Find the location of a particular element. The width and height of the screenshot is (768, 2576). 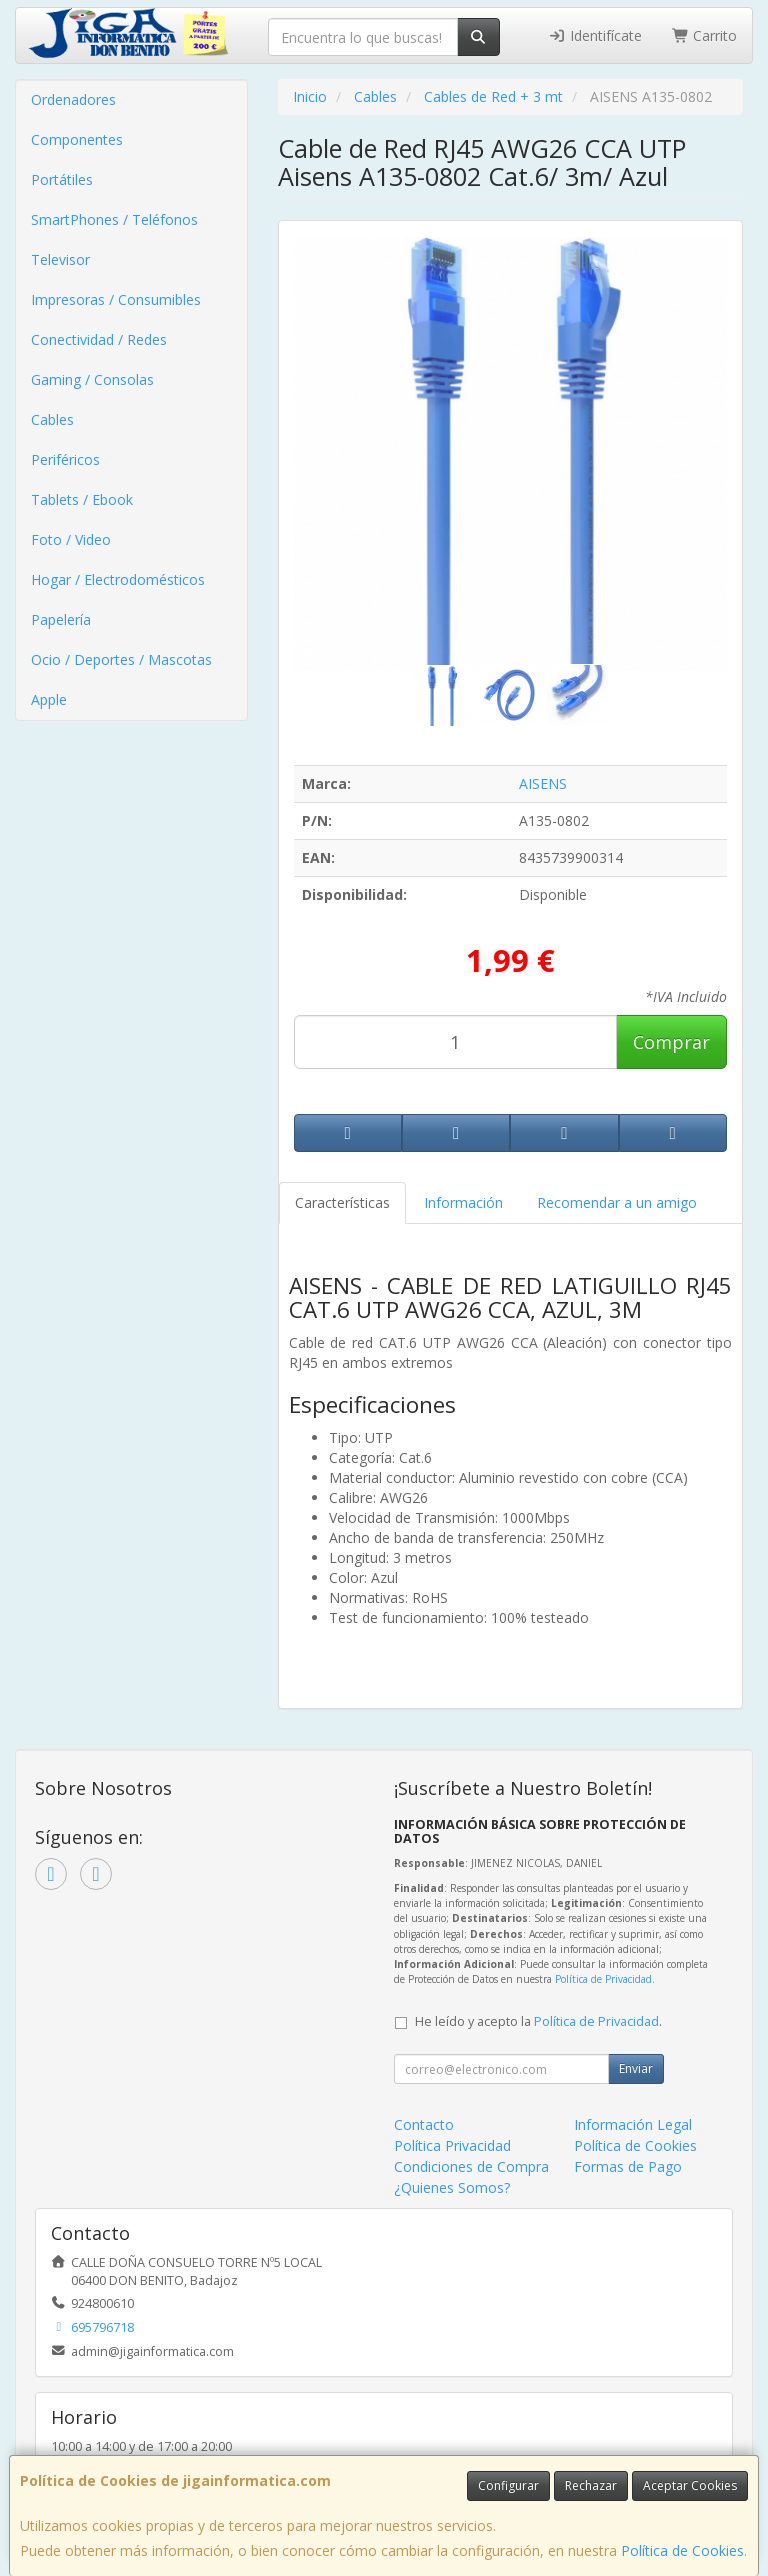

Aceptar Cookies is located at coordinates (690, 2485).